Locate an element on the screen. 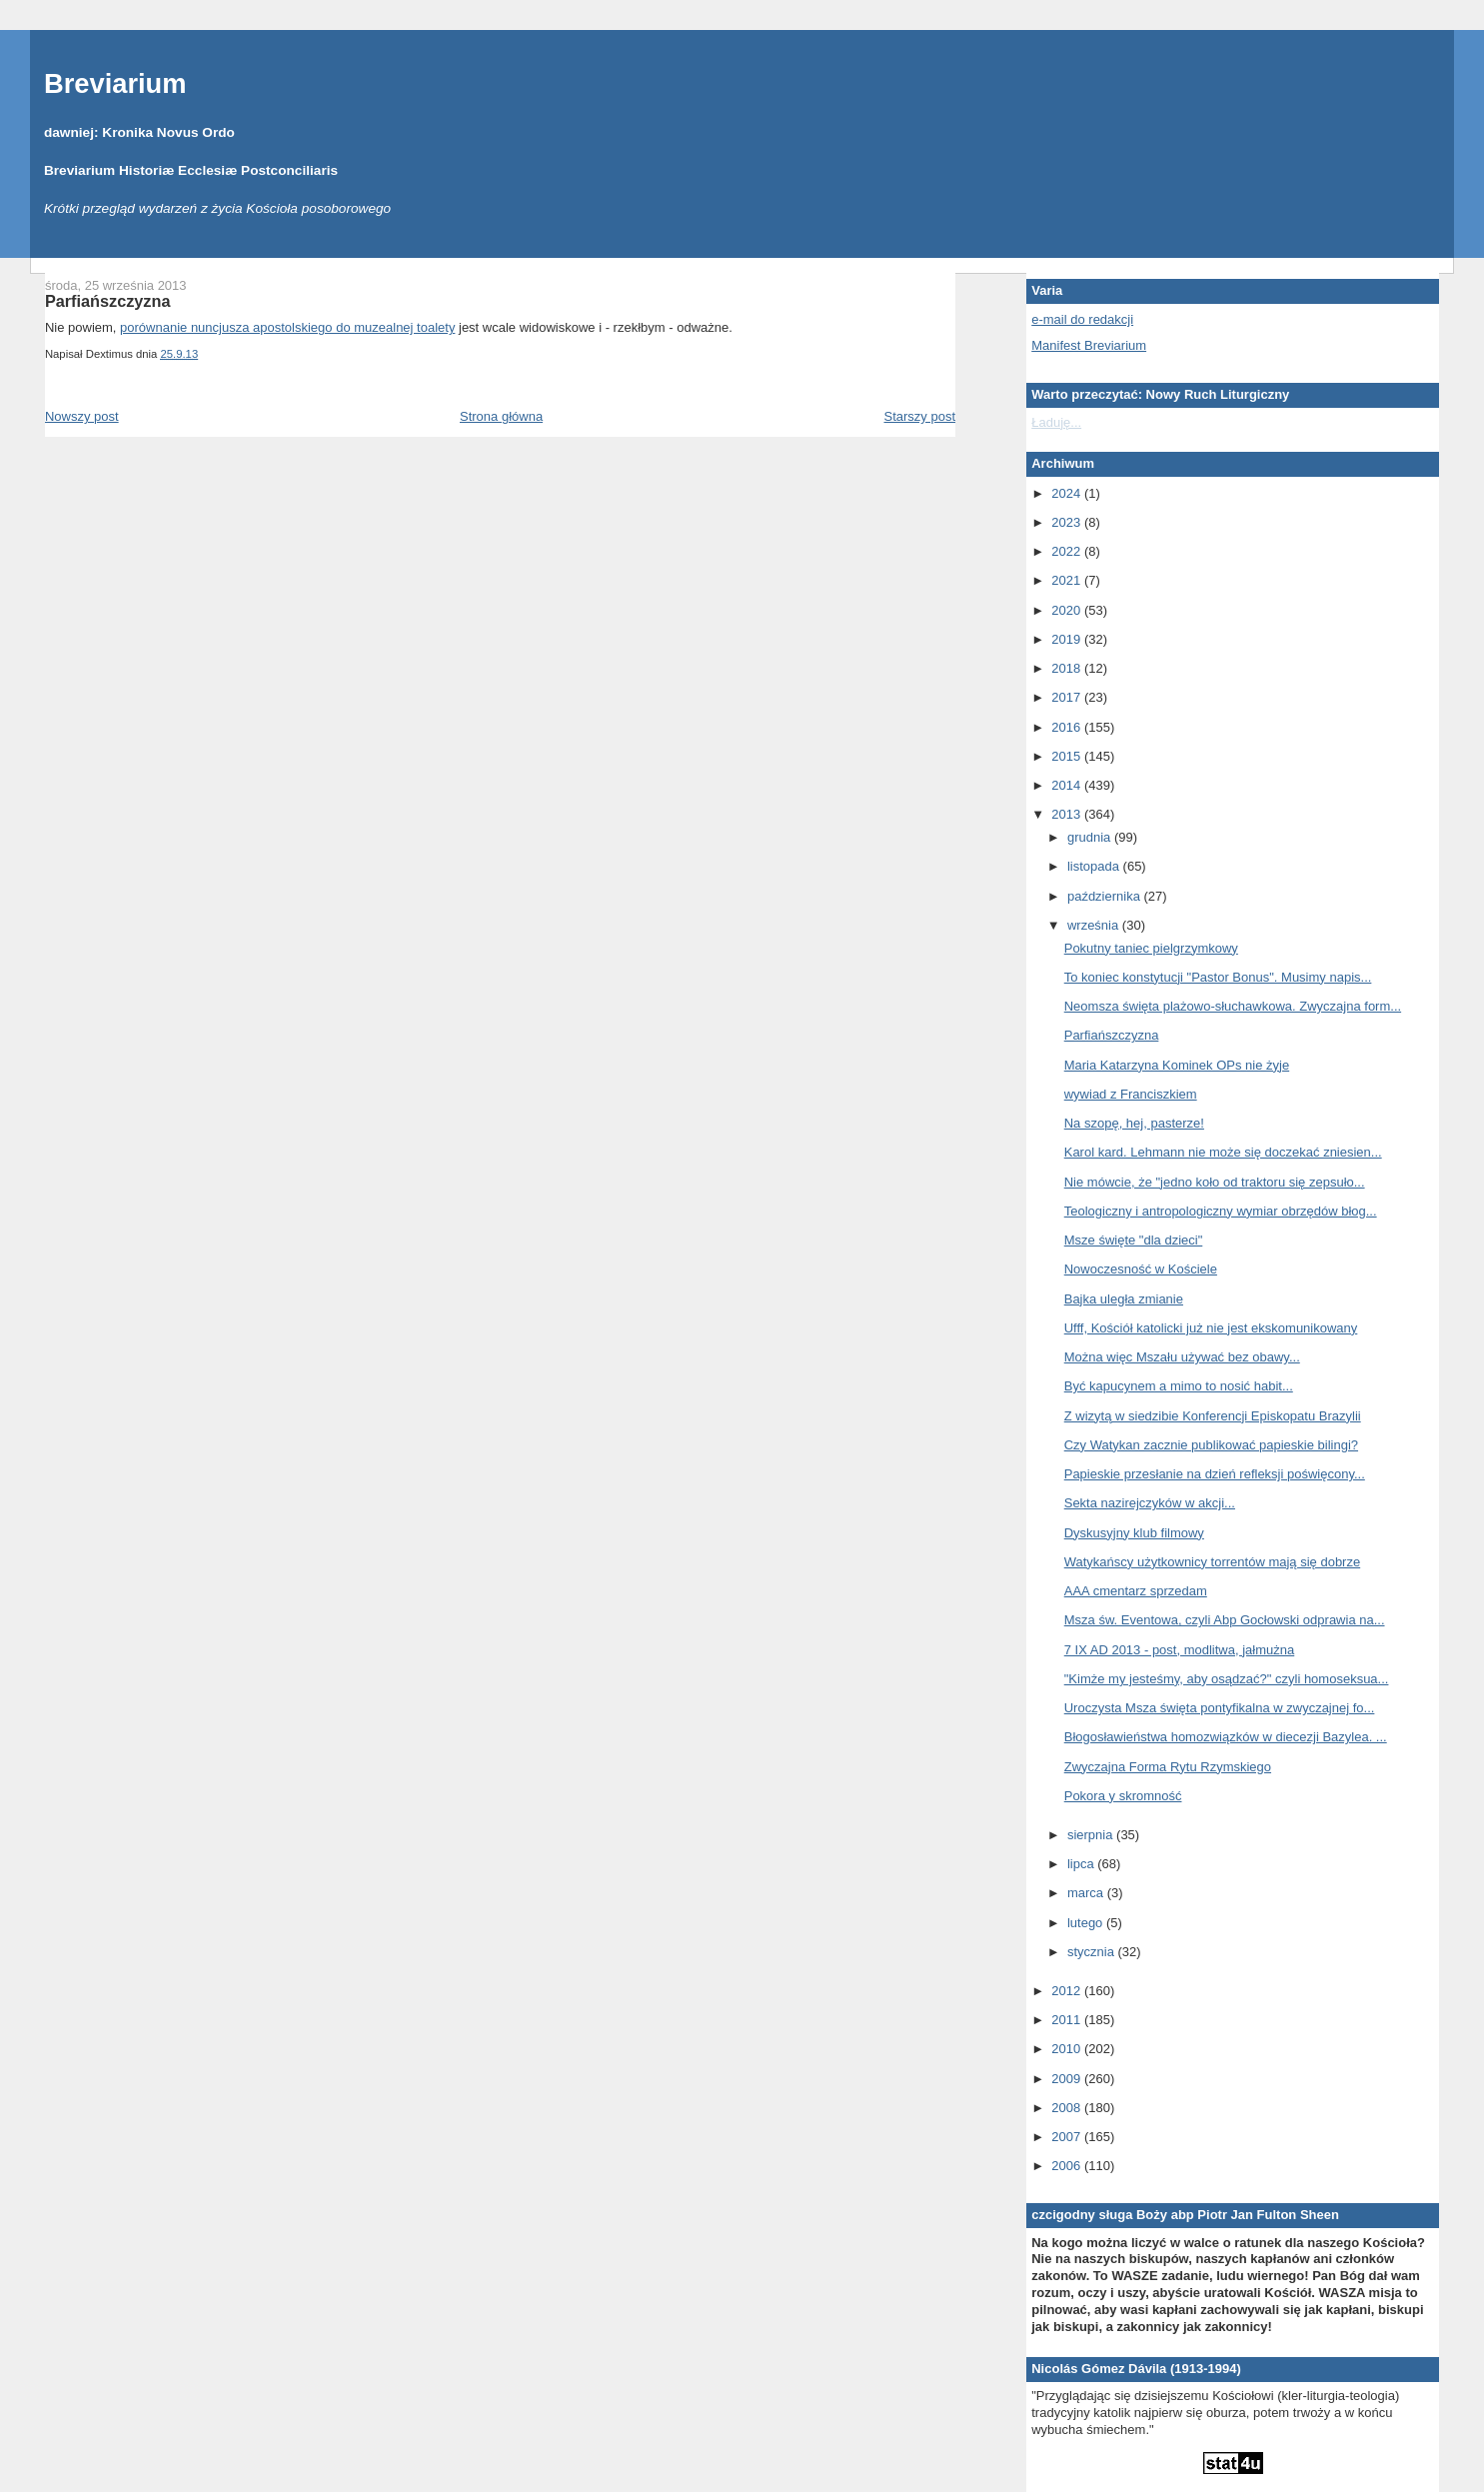  7 IX AD 2013 - post, modlitwa, jałmużna is located at coordinates (1179, 1649).